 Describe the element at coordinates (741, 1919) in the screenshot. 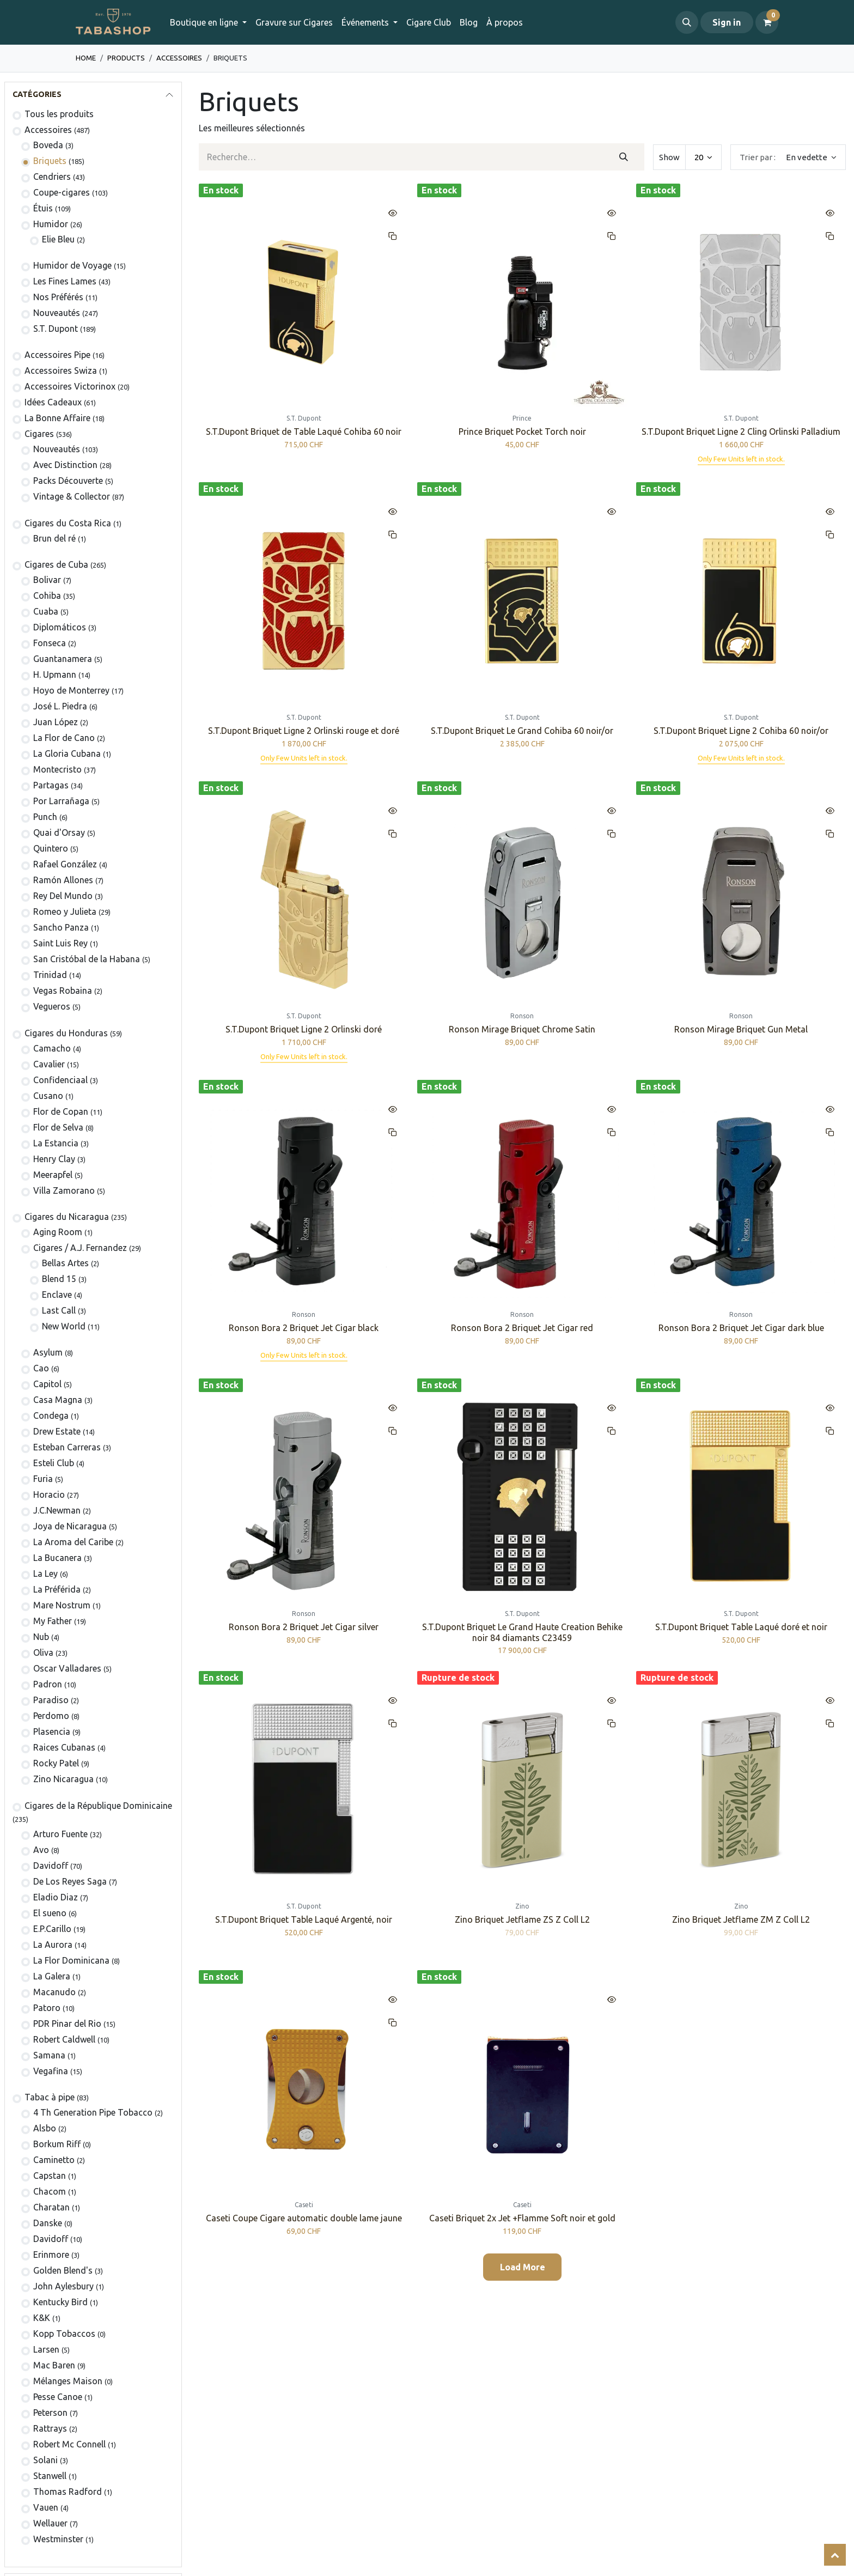

I see `Zino Briquet Jetflame ZM Z Coll L2` at that location.